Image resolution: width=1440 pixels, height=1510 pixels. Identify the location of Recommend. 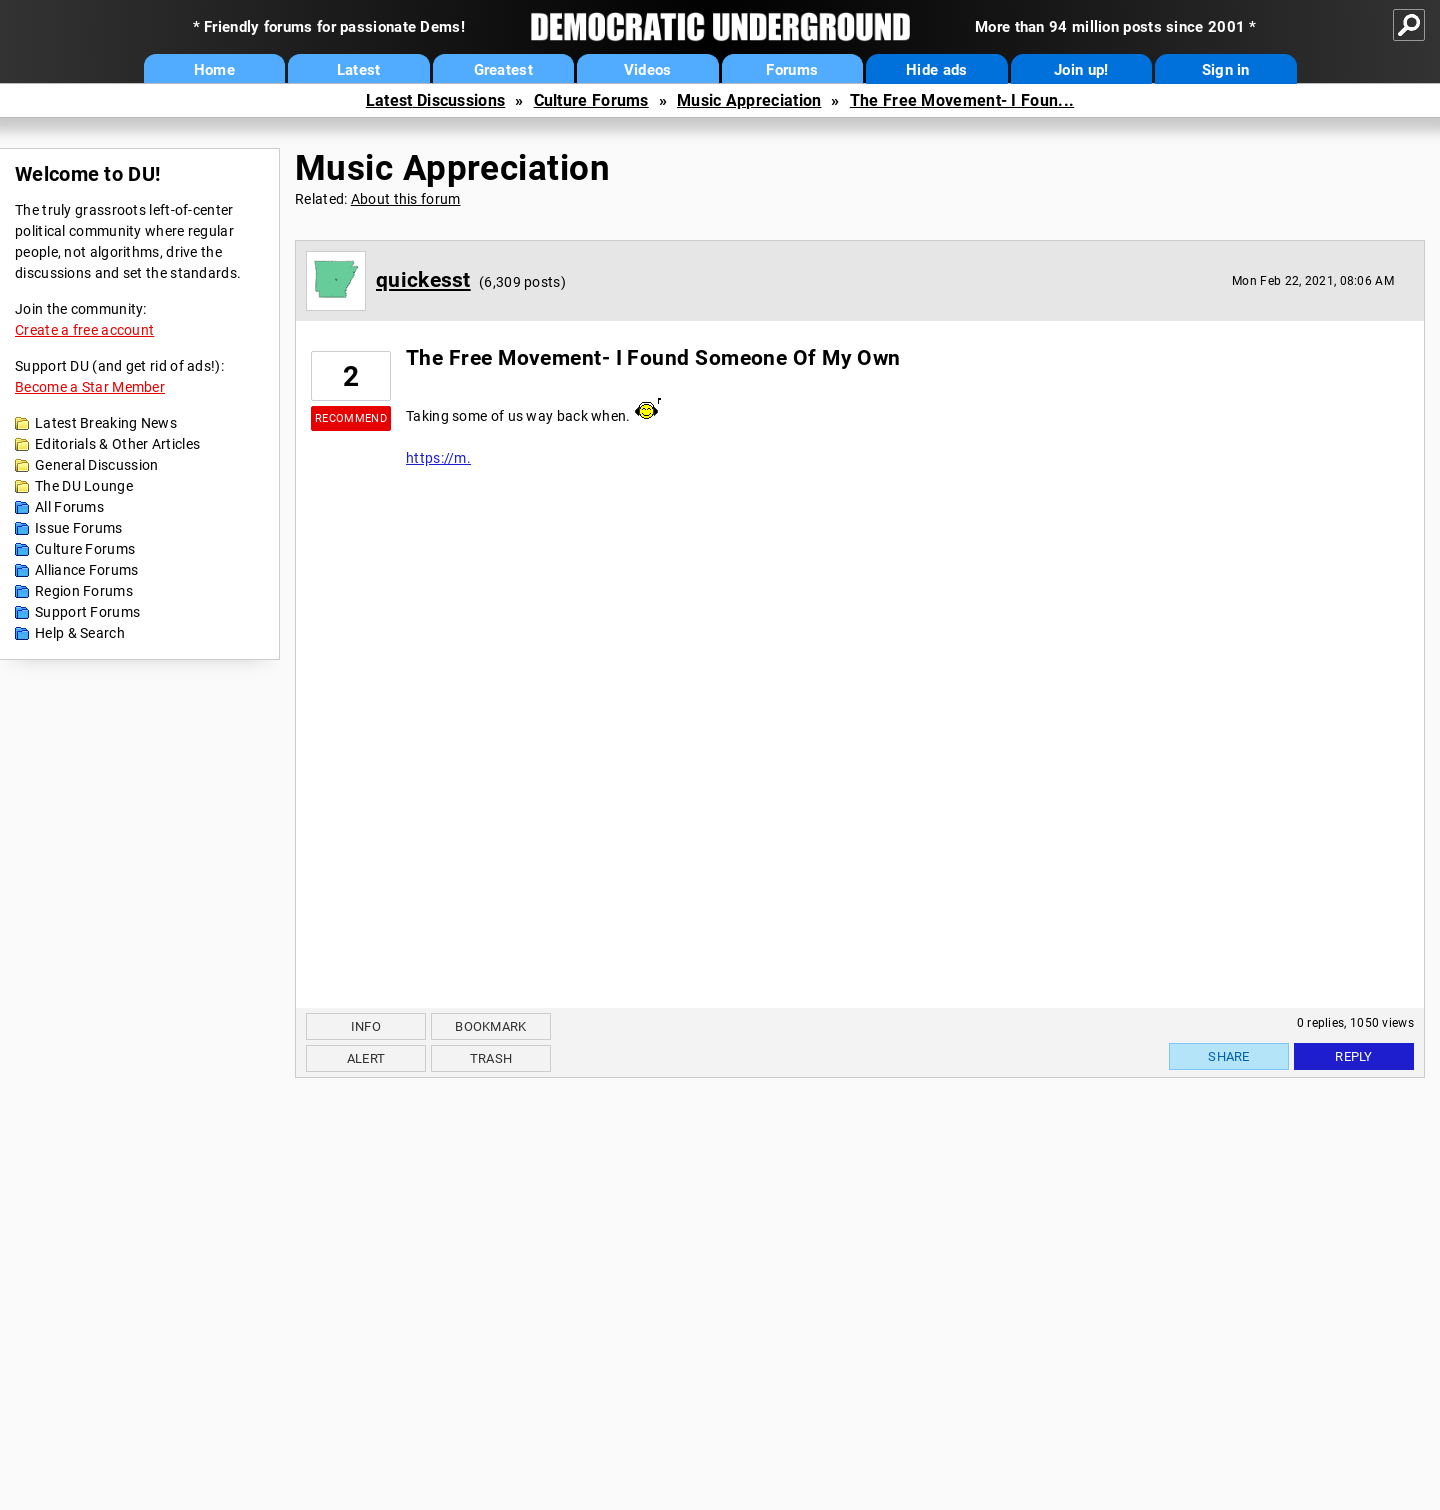
(351, 418).